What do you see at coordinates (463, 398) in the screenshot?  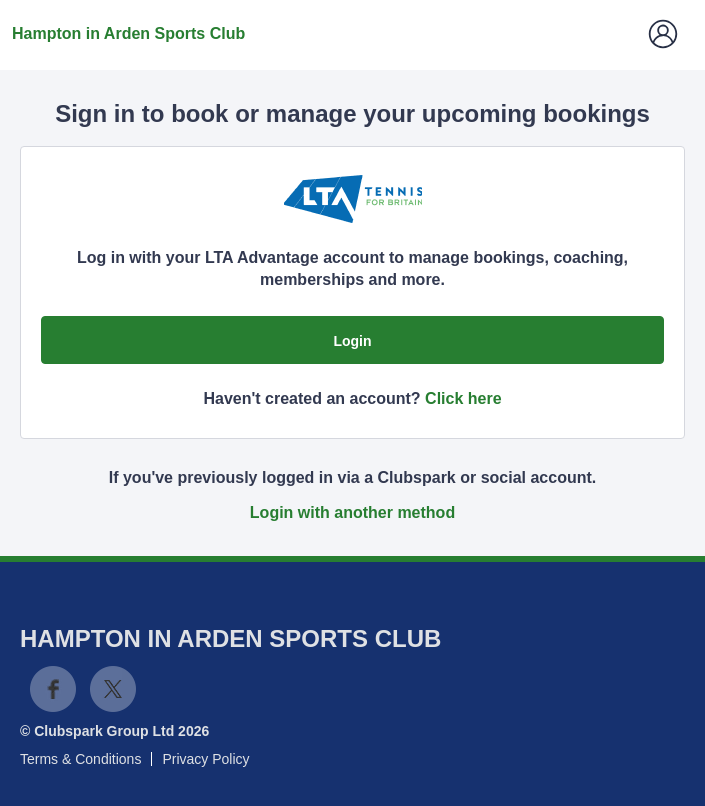 I see `Click here` at bounding box center [463, 398].